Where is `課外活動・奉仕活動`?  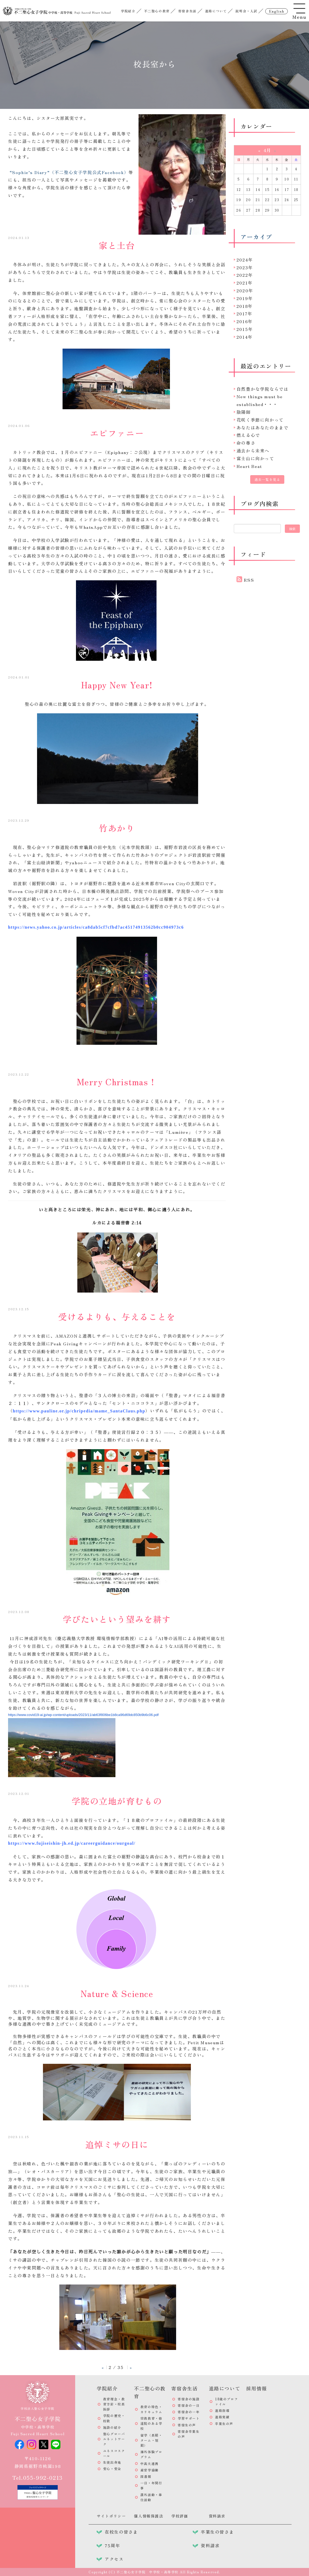 課外活動・奉仕活動 is located at coordinates (151, 2497).